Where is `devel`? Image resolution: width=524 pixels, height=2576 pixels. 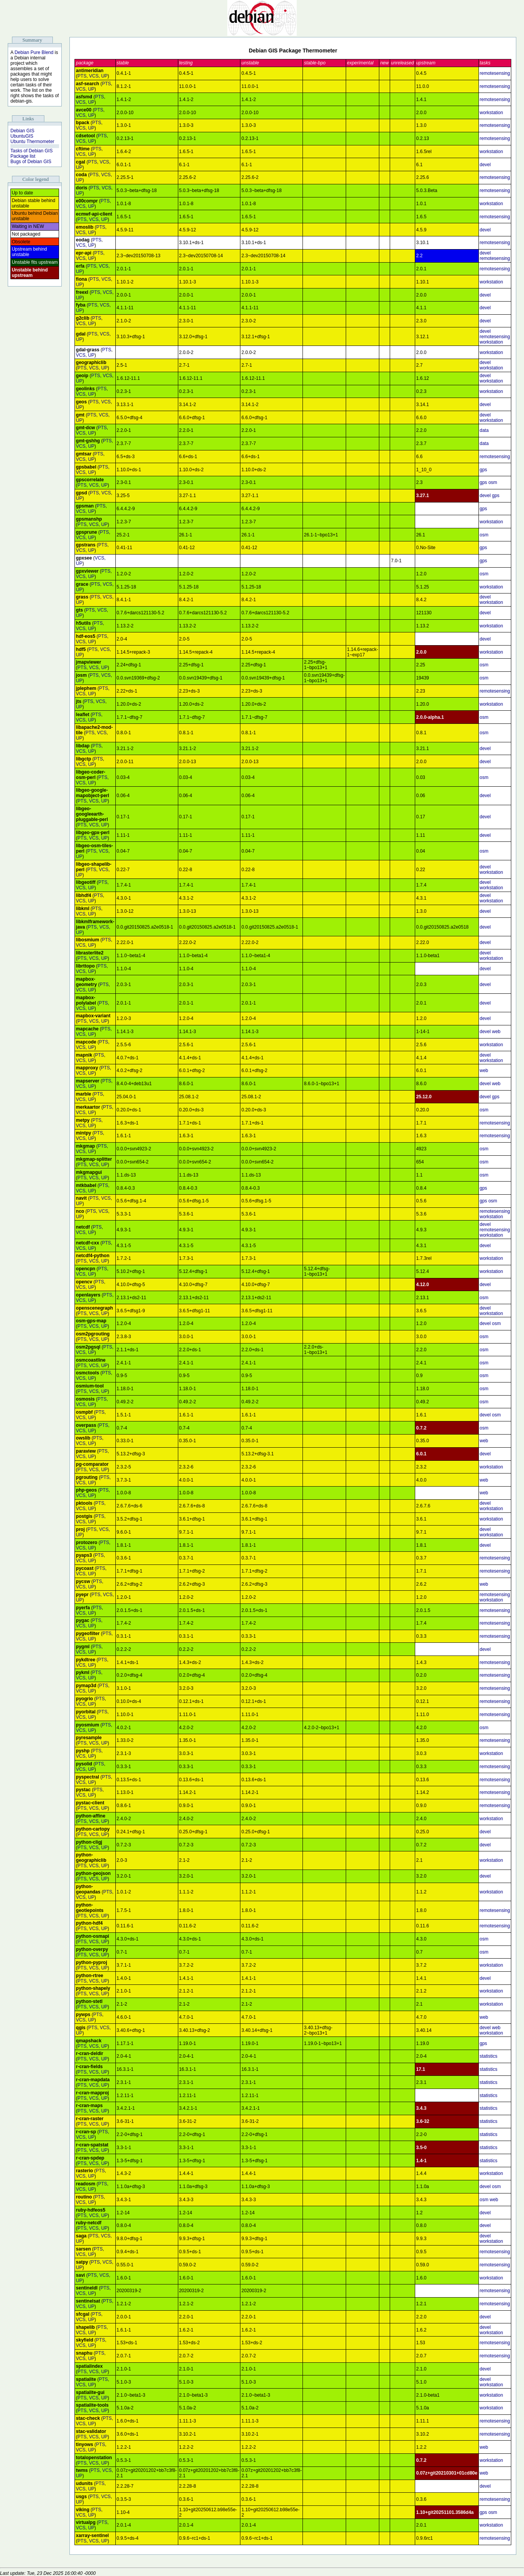
devel is located at coordinates (485, 164).